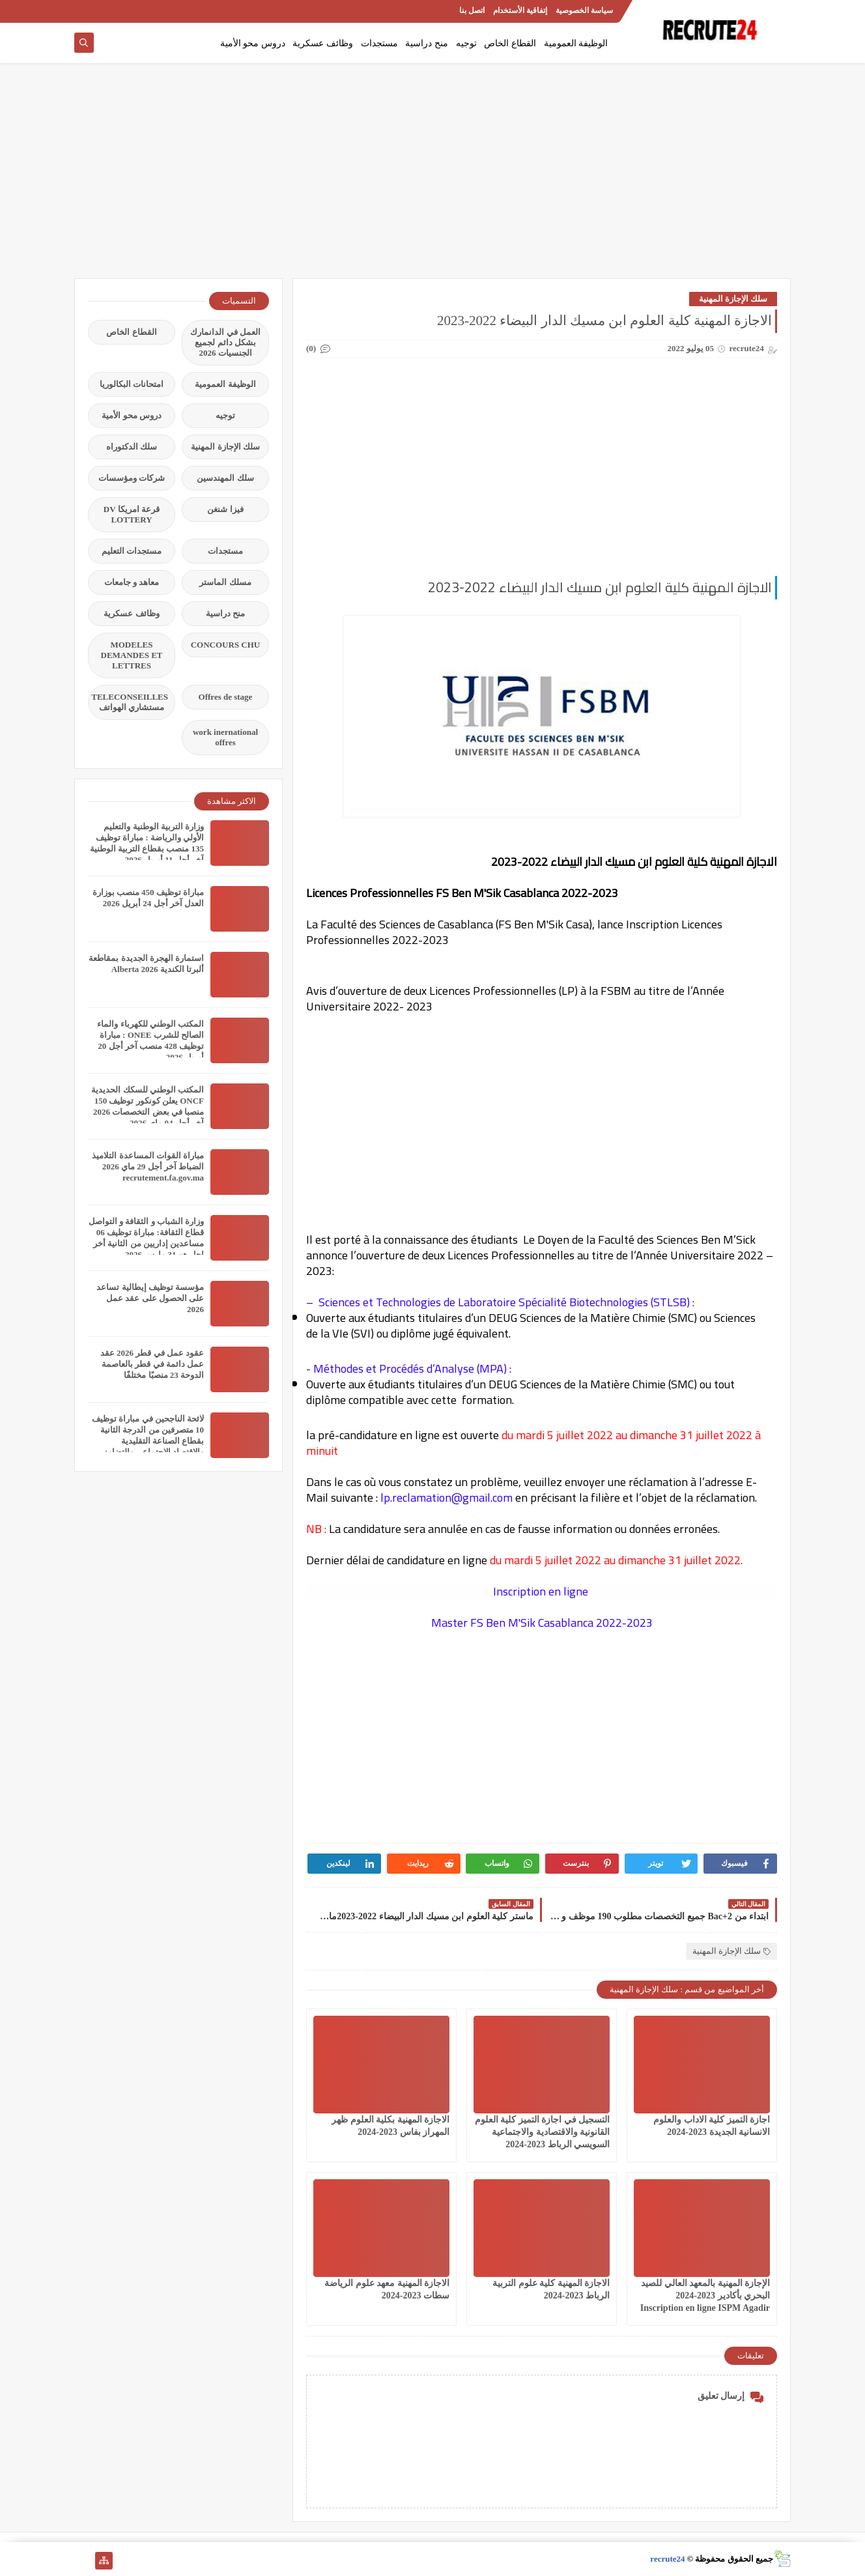 The image size is (865, 2576). Describe the element at coordinates (226, 645) in the screenshot. I see `CONCOURS CHU` at that location.